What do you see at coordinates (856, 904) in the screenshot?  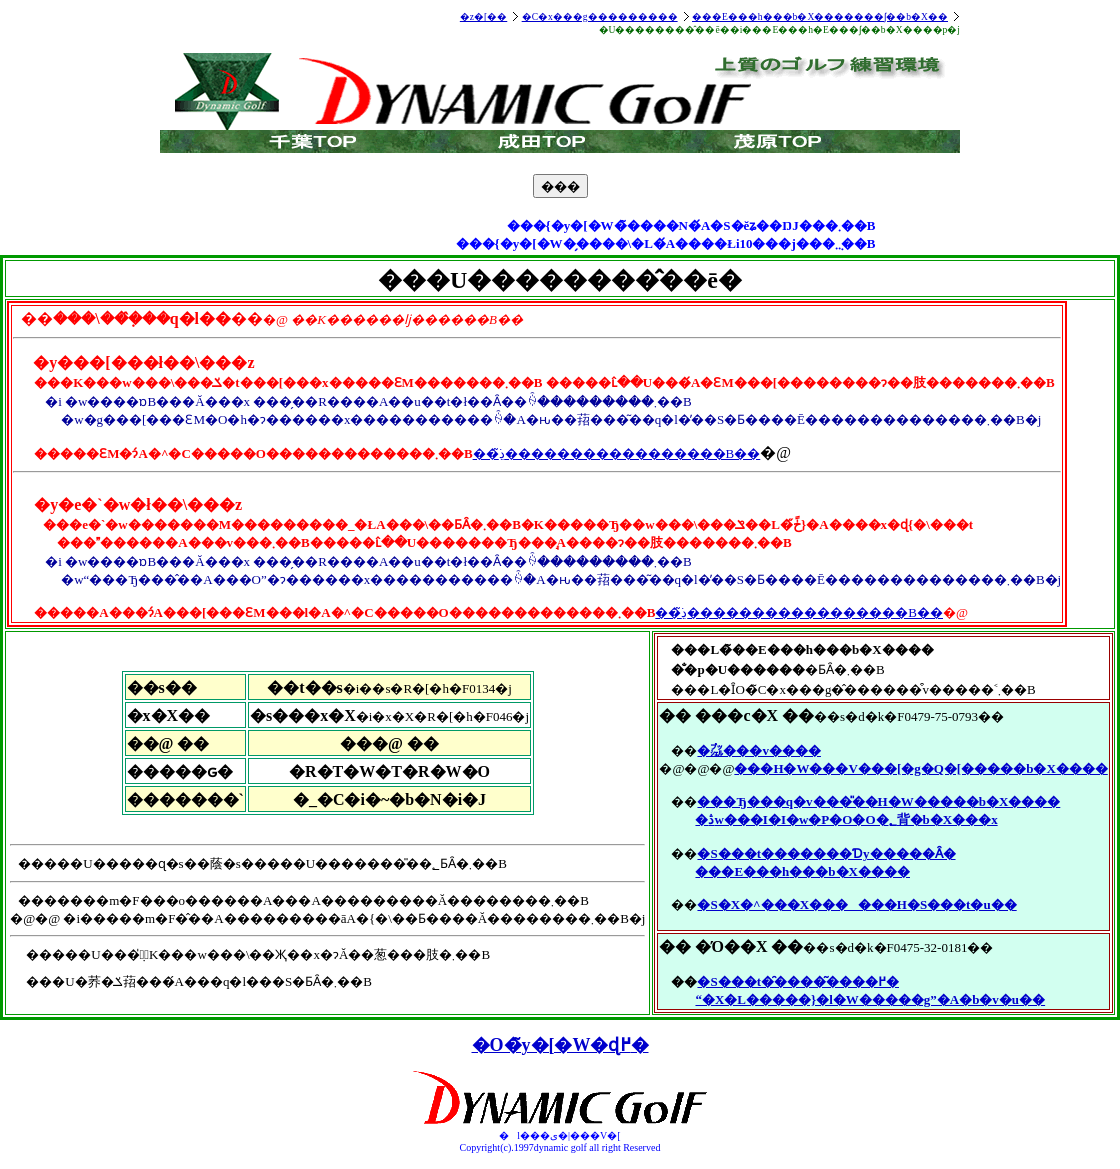 I see `�S�X�^���X���_ ���H�S���t�u��` at bounding box center [856, 904].